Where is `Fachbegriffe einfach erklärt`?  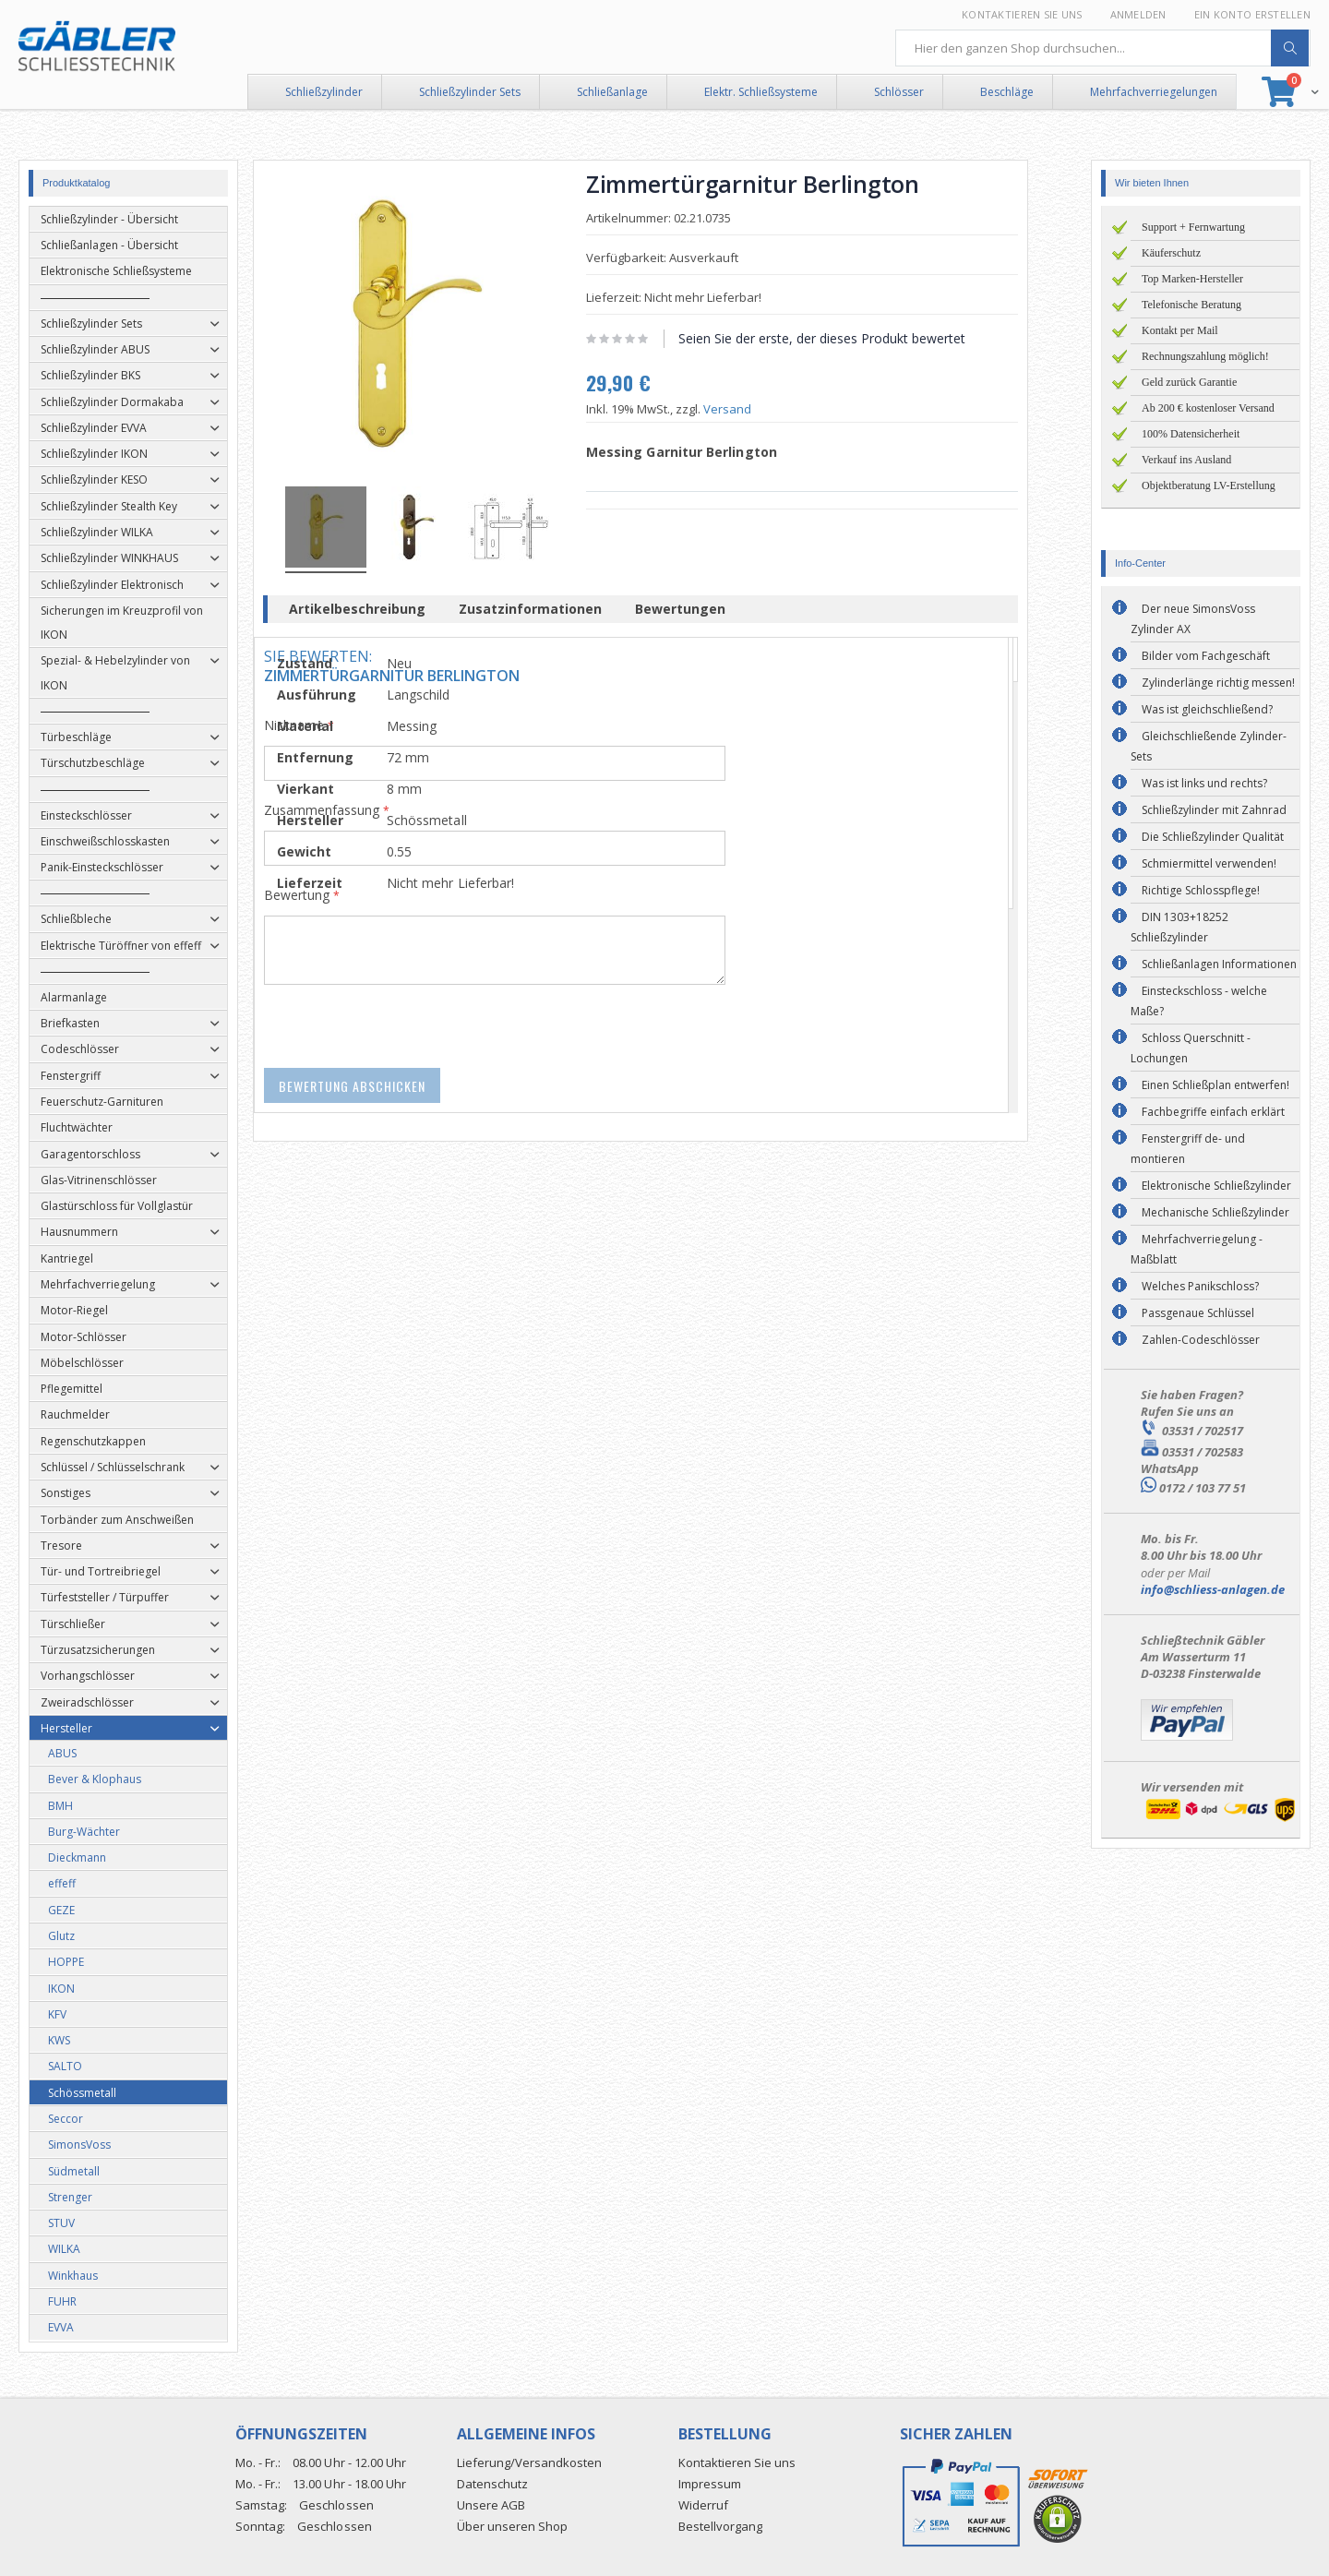
Fachbegriffe einfach erklärt is located at coordinates (1213, 1112).